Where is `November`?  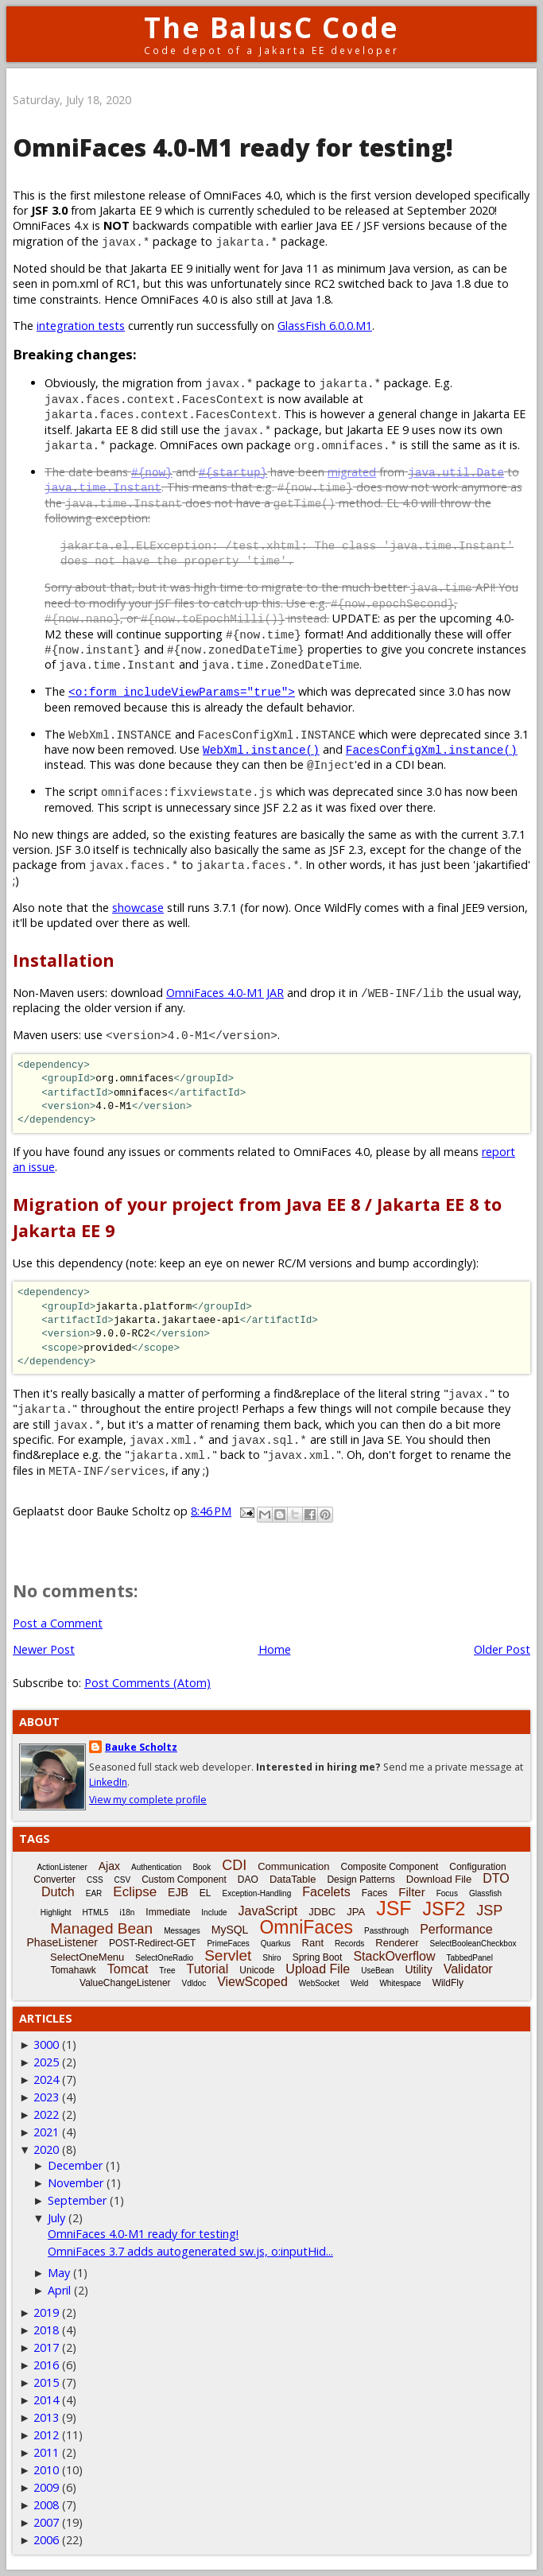
November is located at coordinates (75, 2182).